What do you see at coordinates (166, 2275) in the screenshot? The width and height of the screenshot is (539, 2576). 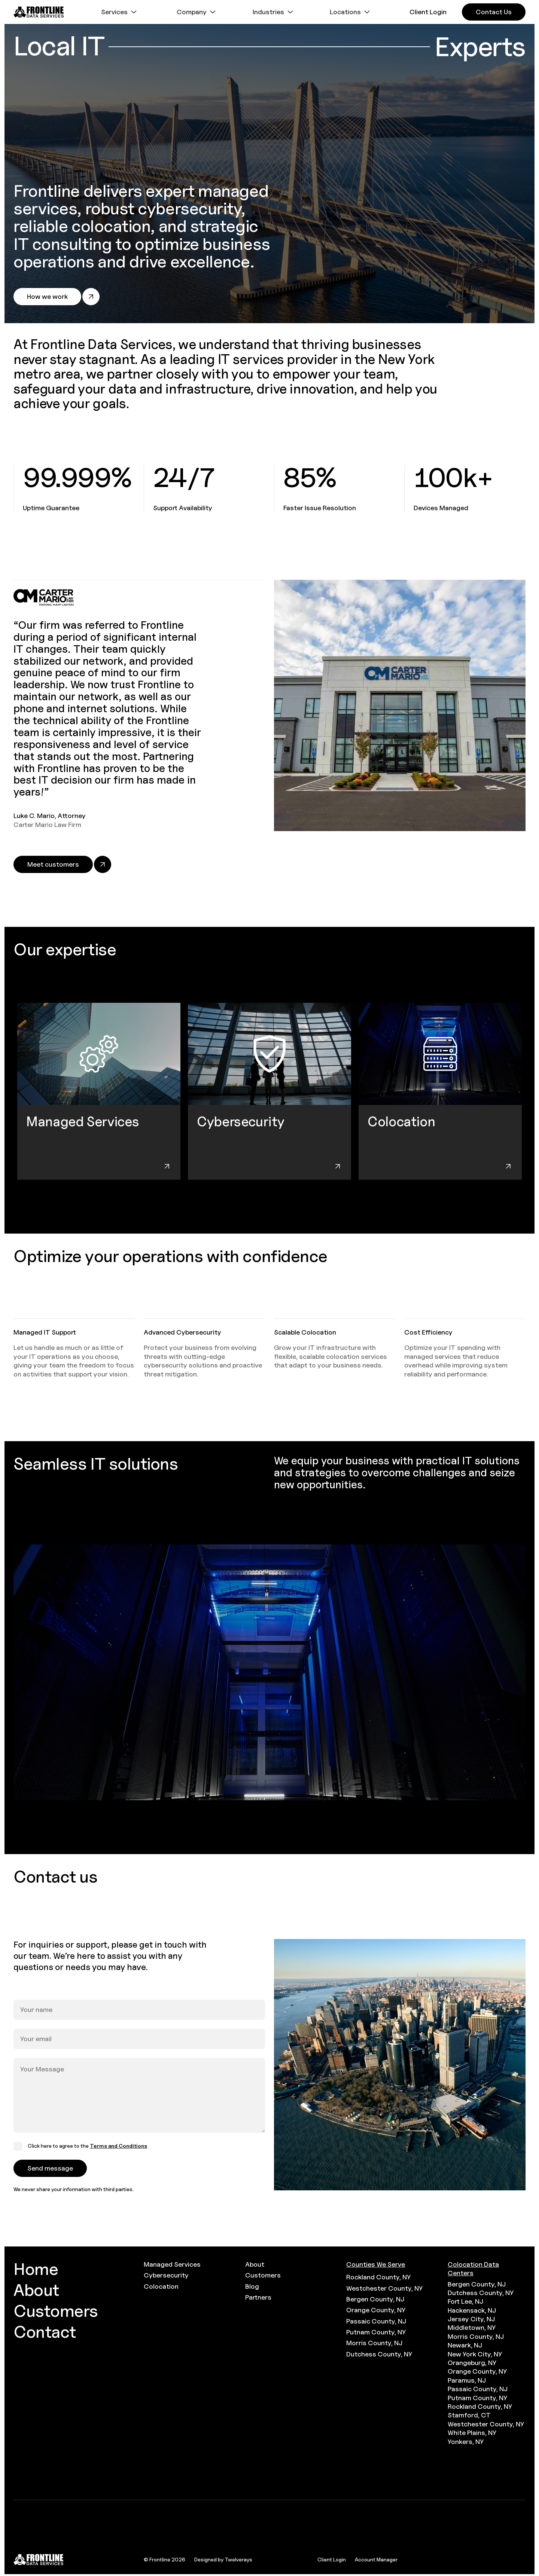 I see `Cybersecurity` at bounding box center [166, 2275].